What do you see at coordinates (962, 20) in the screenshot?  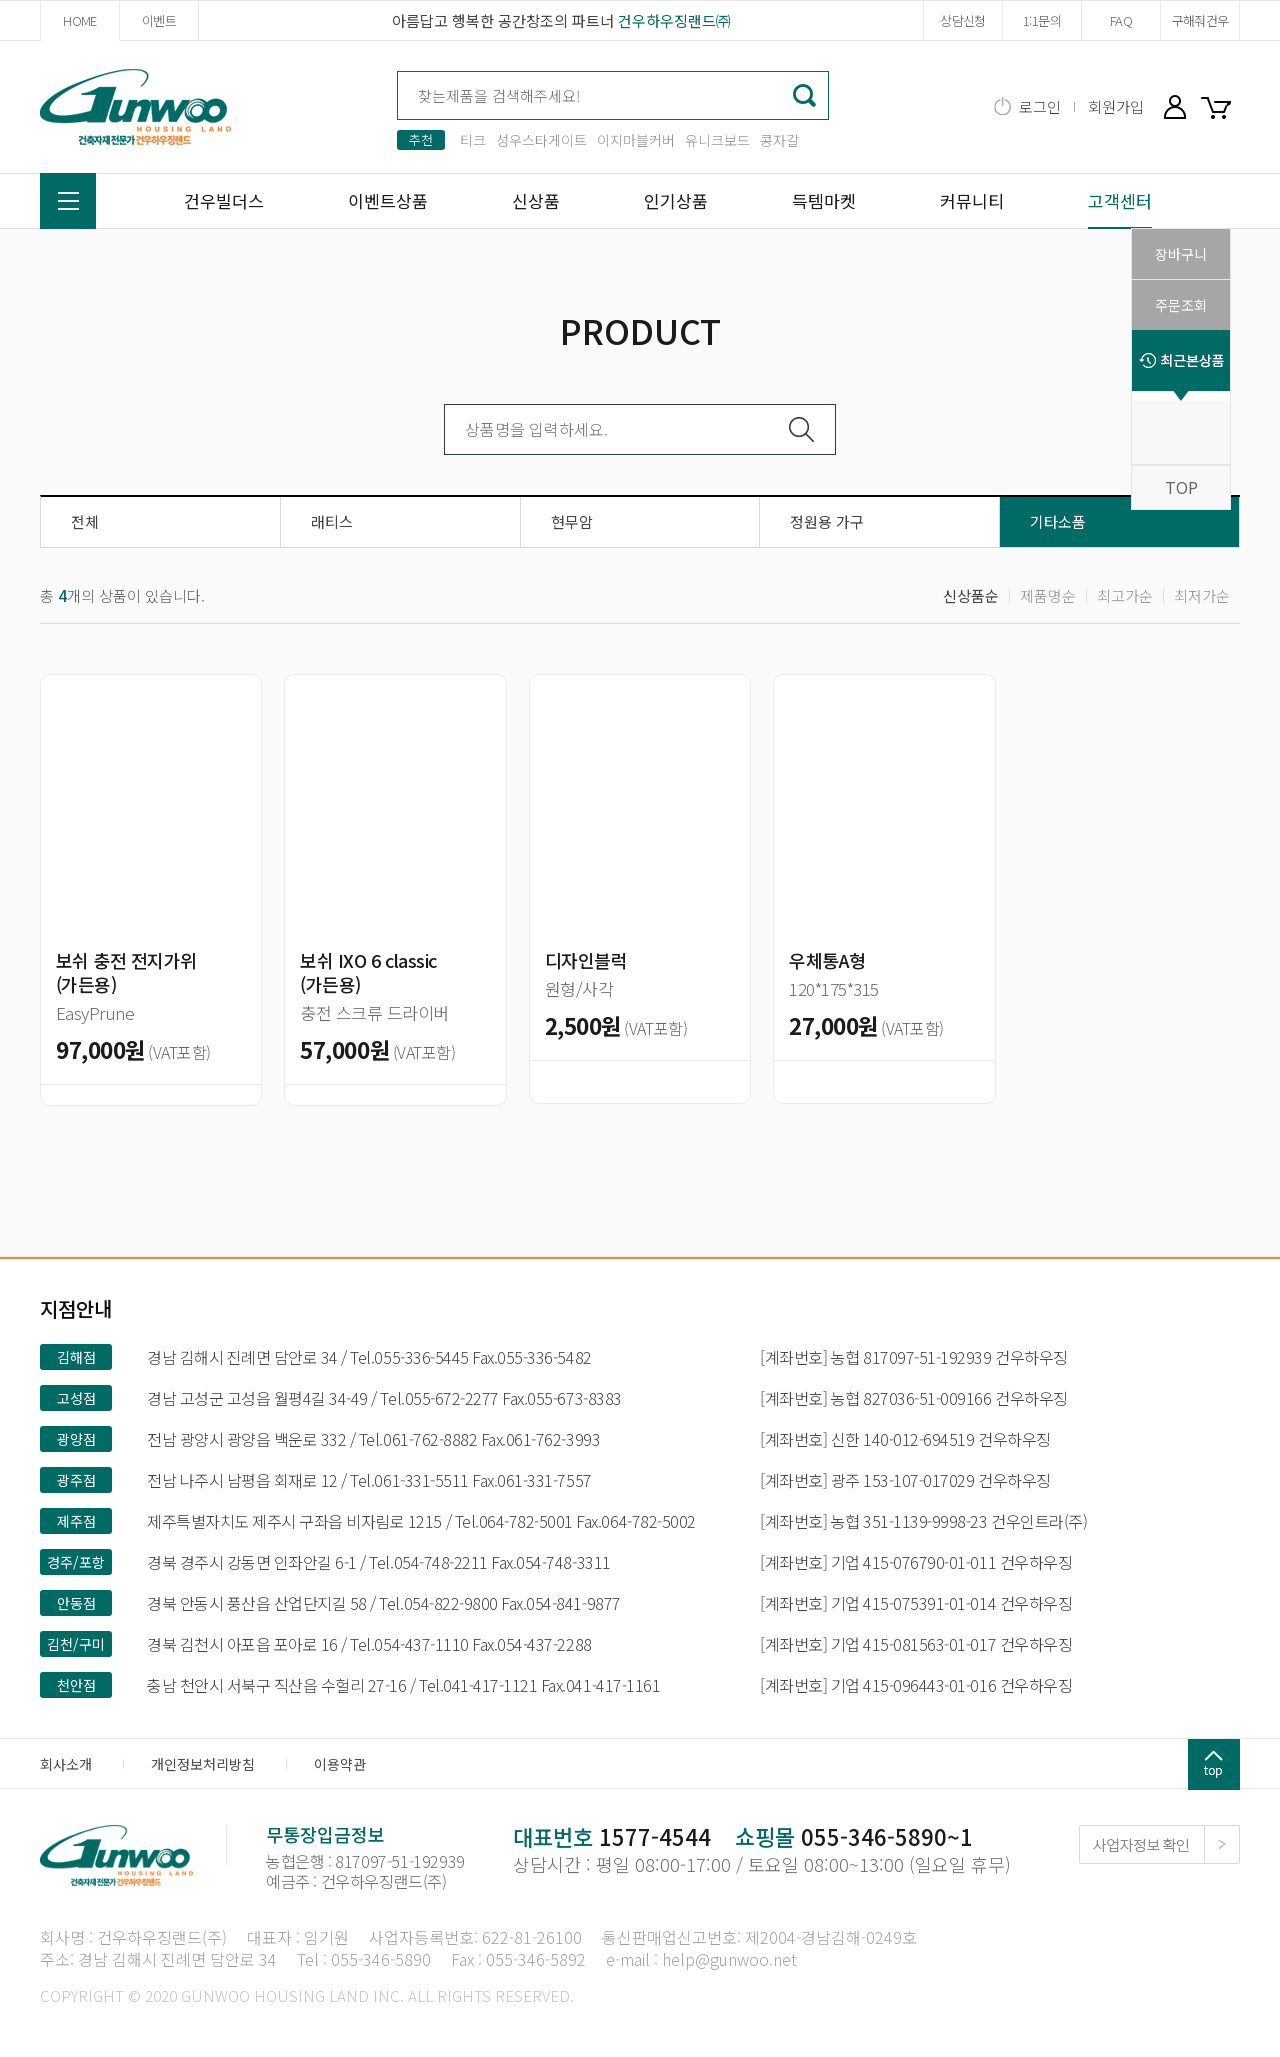 I see `상담신청` at bounding box center [962, 20].